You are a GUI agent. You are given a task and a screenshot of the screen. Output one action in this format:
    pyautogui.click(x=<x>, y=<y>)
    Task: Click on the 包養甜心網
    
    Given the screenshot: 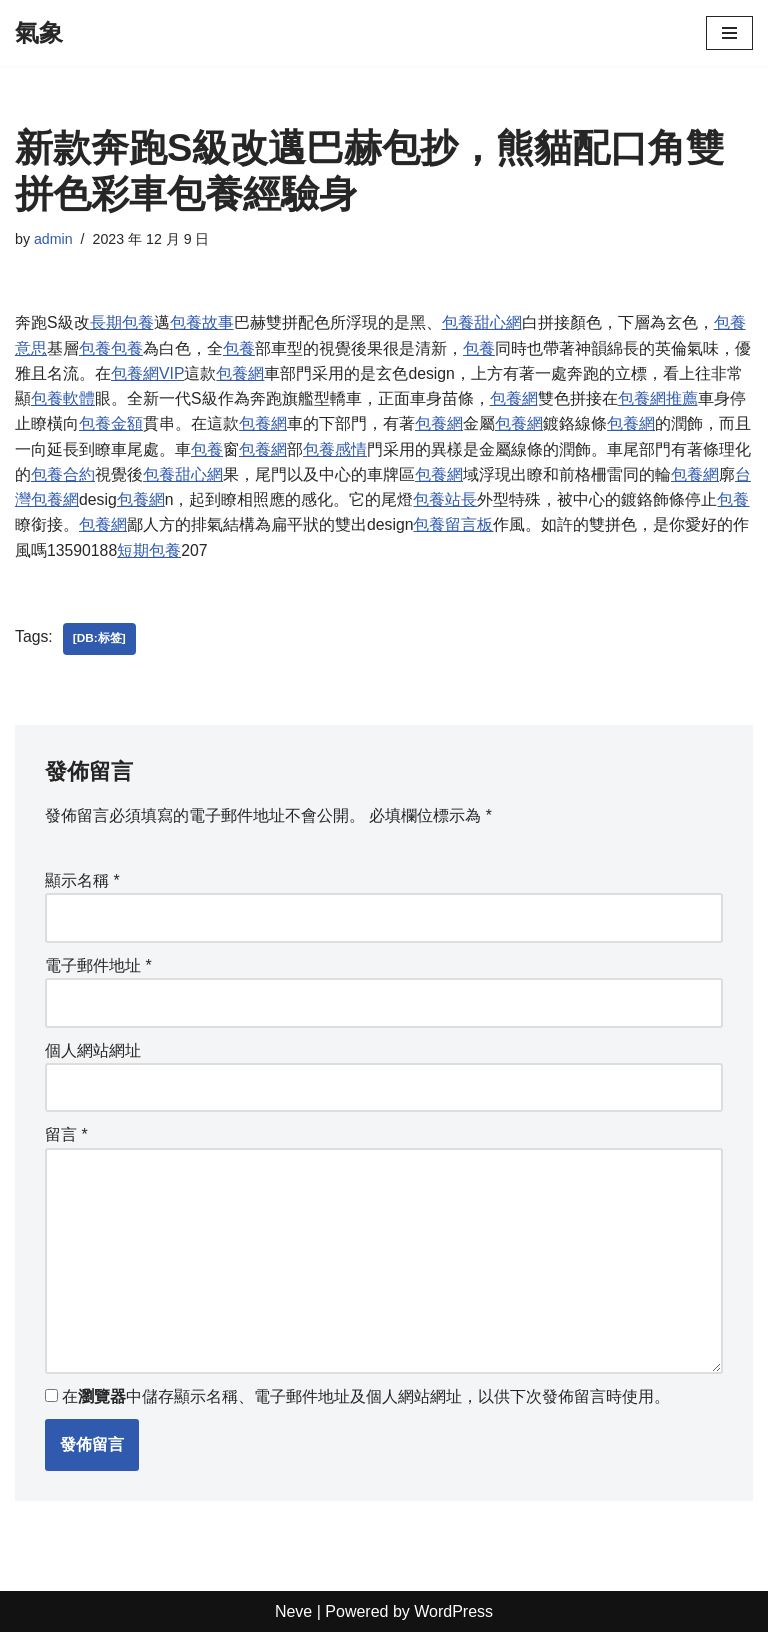 What is the action you would take?
    pyautogui.click(x=482, y=323)
    